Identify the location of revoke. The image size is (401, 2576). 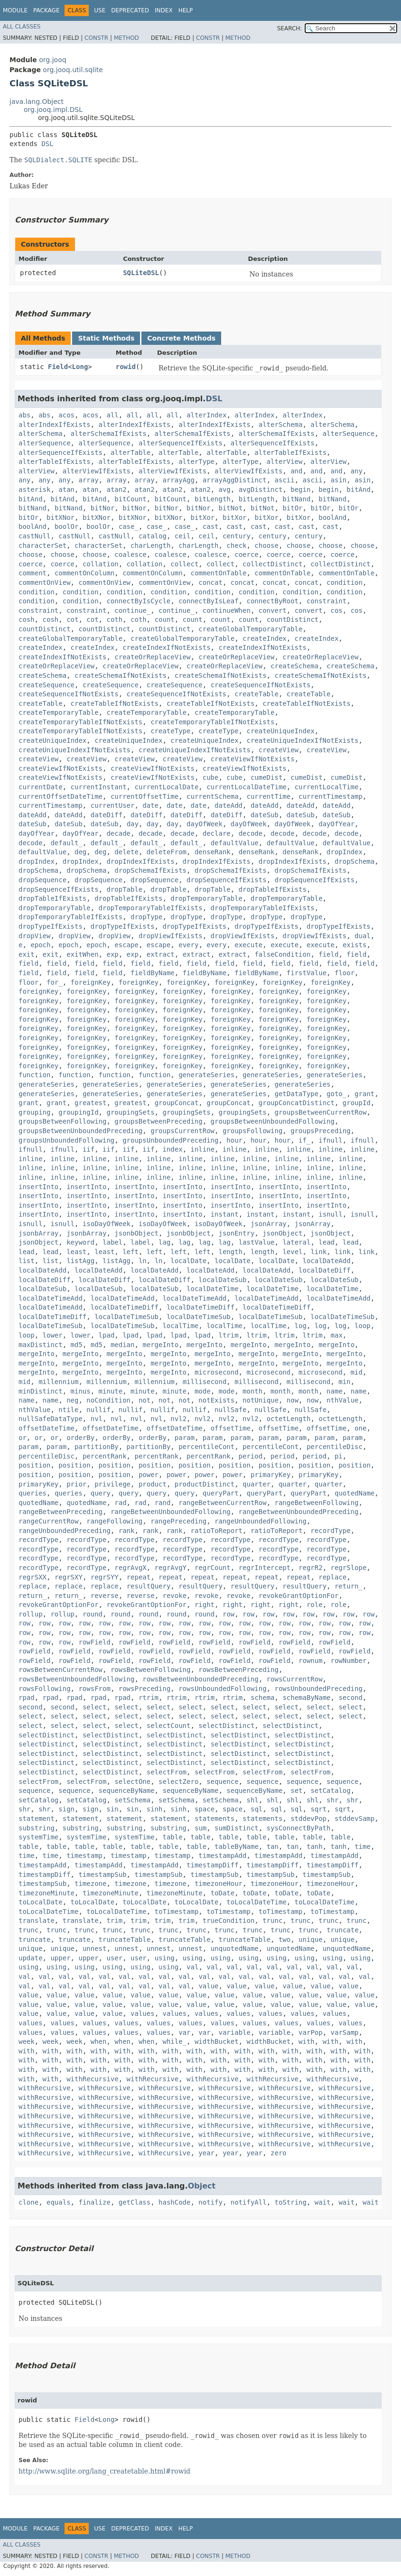
(175, 1595).